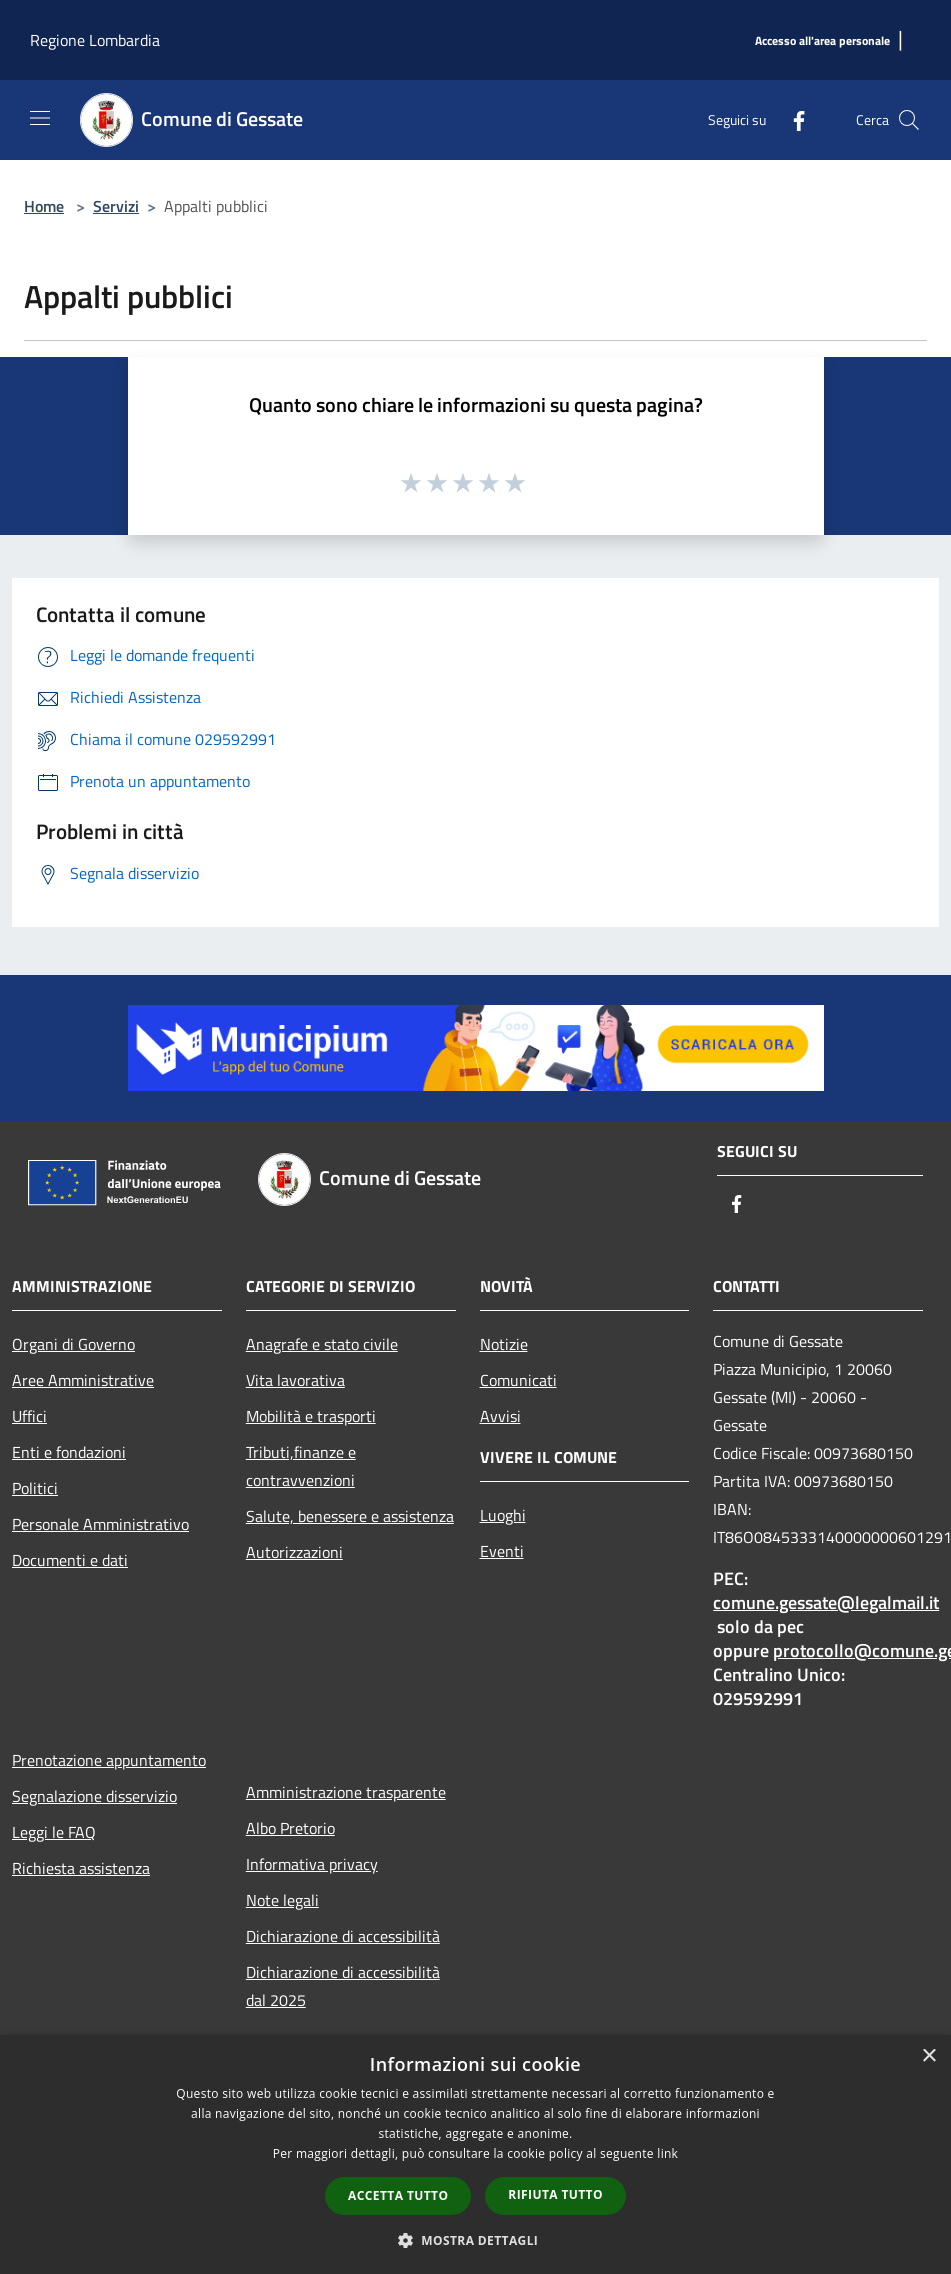  I want to click on [Accesso all'area personale], so click(822, 41).